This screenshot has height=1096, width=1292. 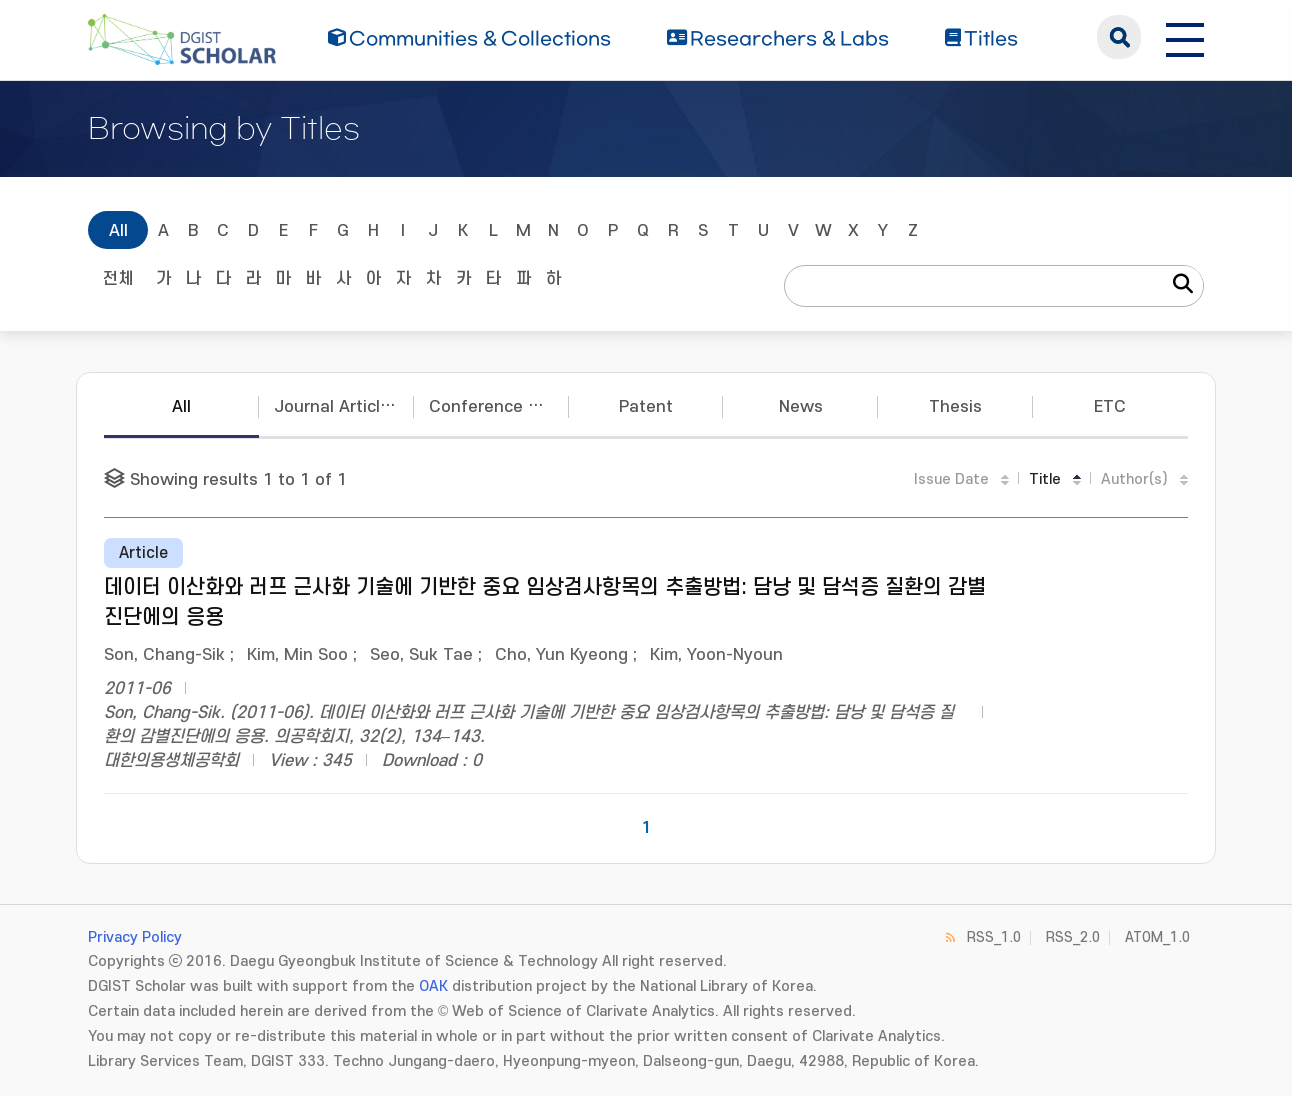 I want to click on Journal Articles, so click(x=336, y=407).